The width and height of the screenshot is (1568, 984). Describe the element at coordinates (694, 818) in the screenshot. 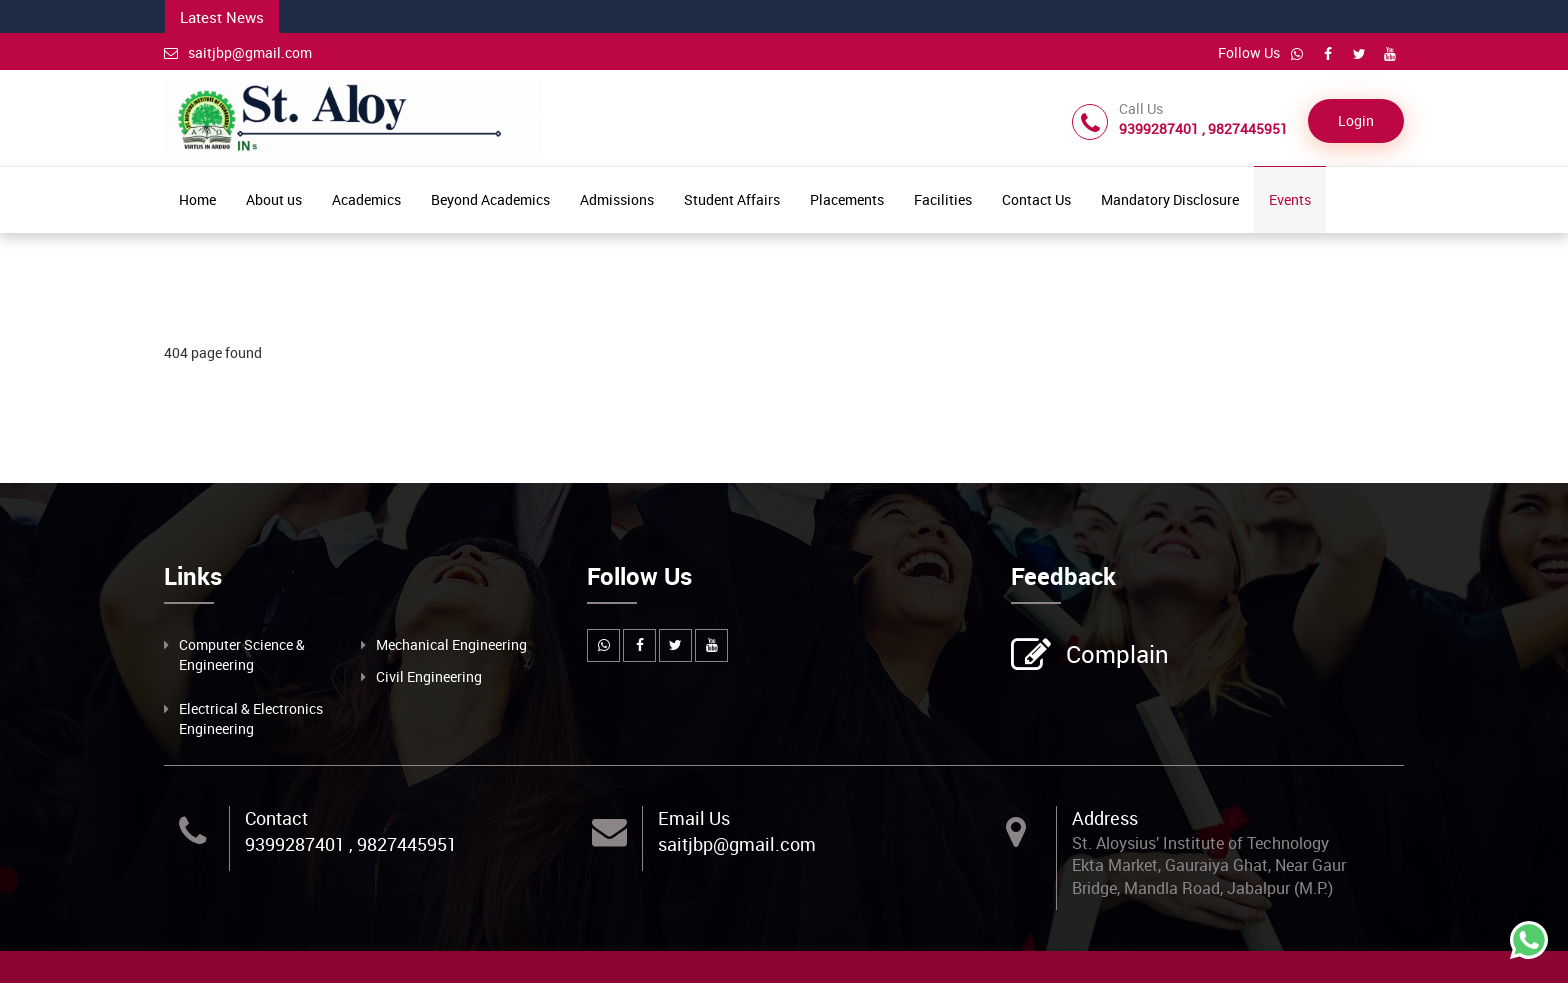

I see `Email Us` at that location.